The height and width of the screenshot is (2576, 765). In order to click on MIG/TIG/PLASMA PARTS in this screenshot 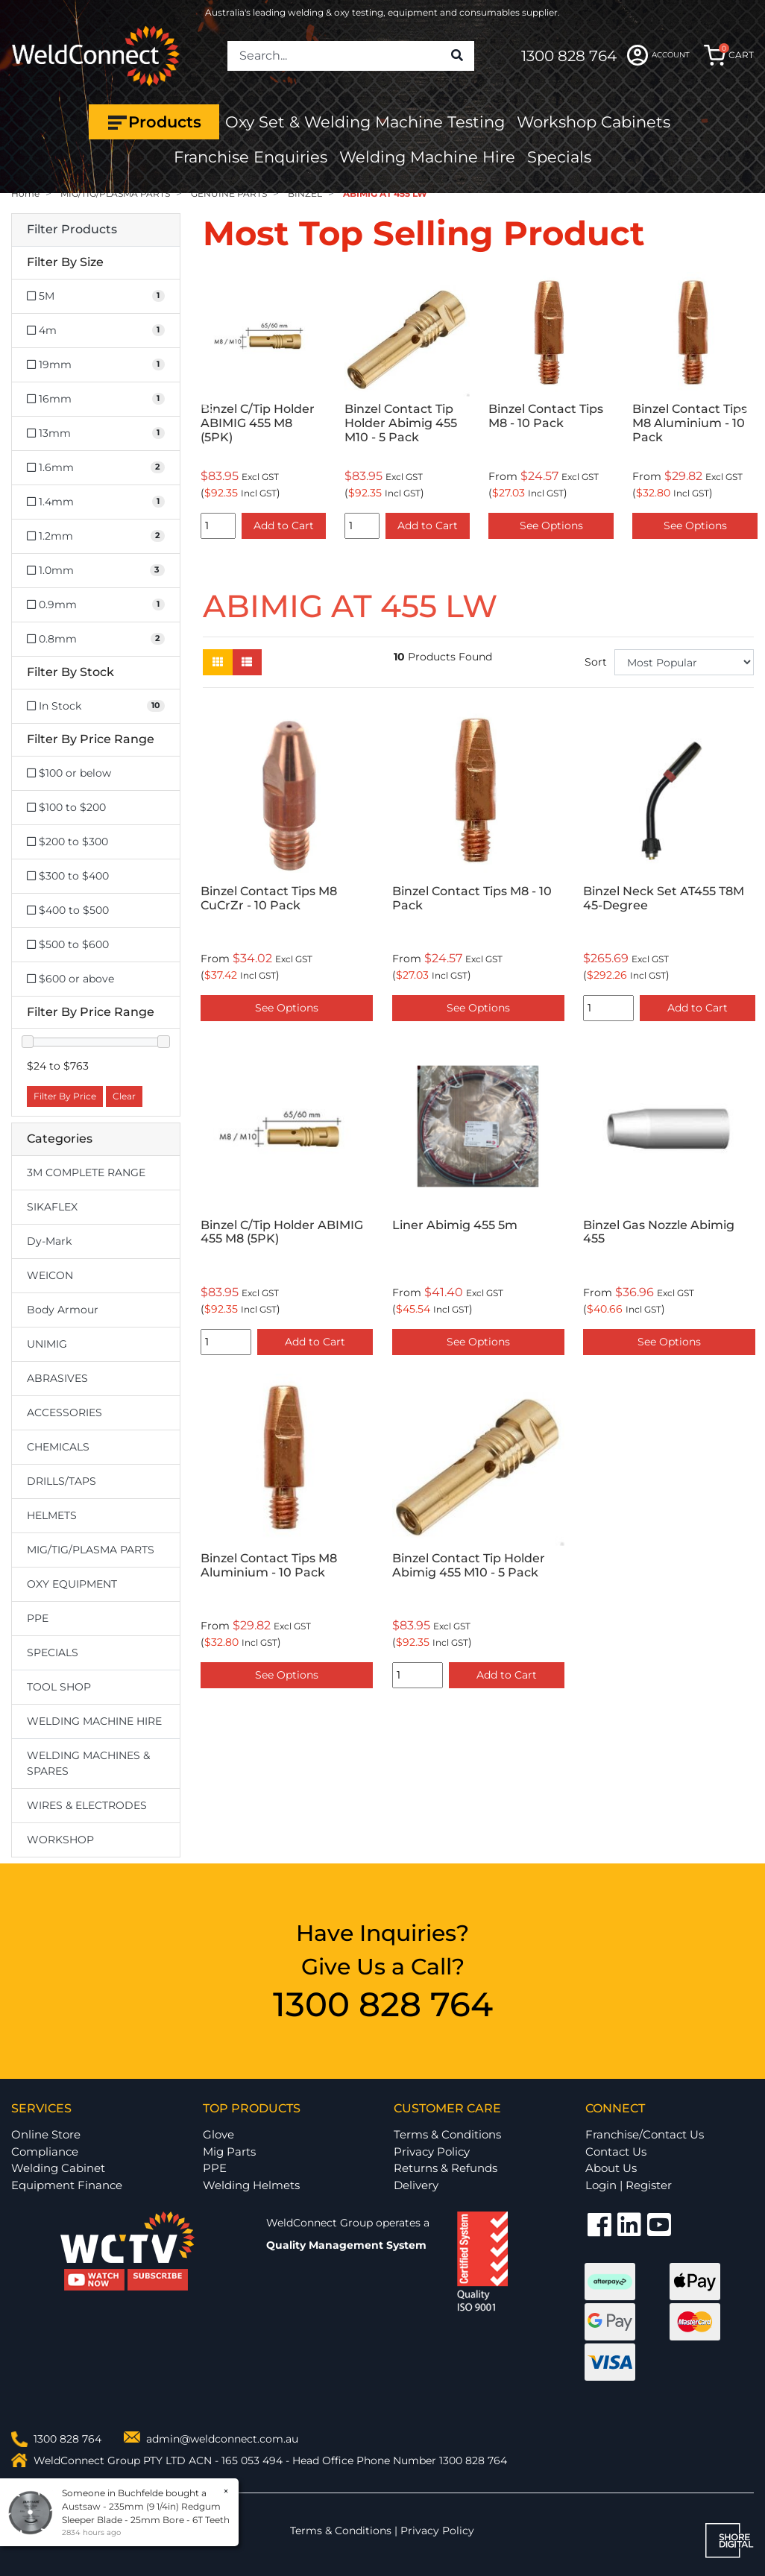, I will do `click(90, 1549)`.